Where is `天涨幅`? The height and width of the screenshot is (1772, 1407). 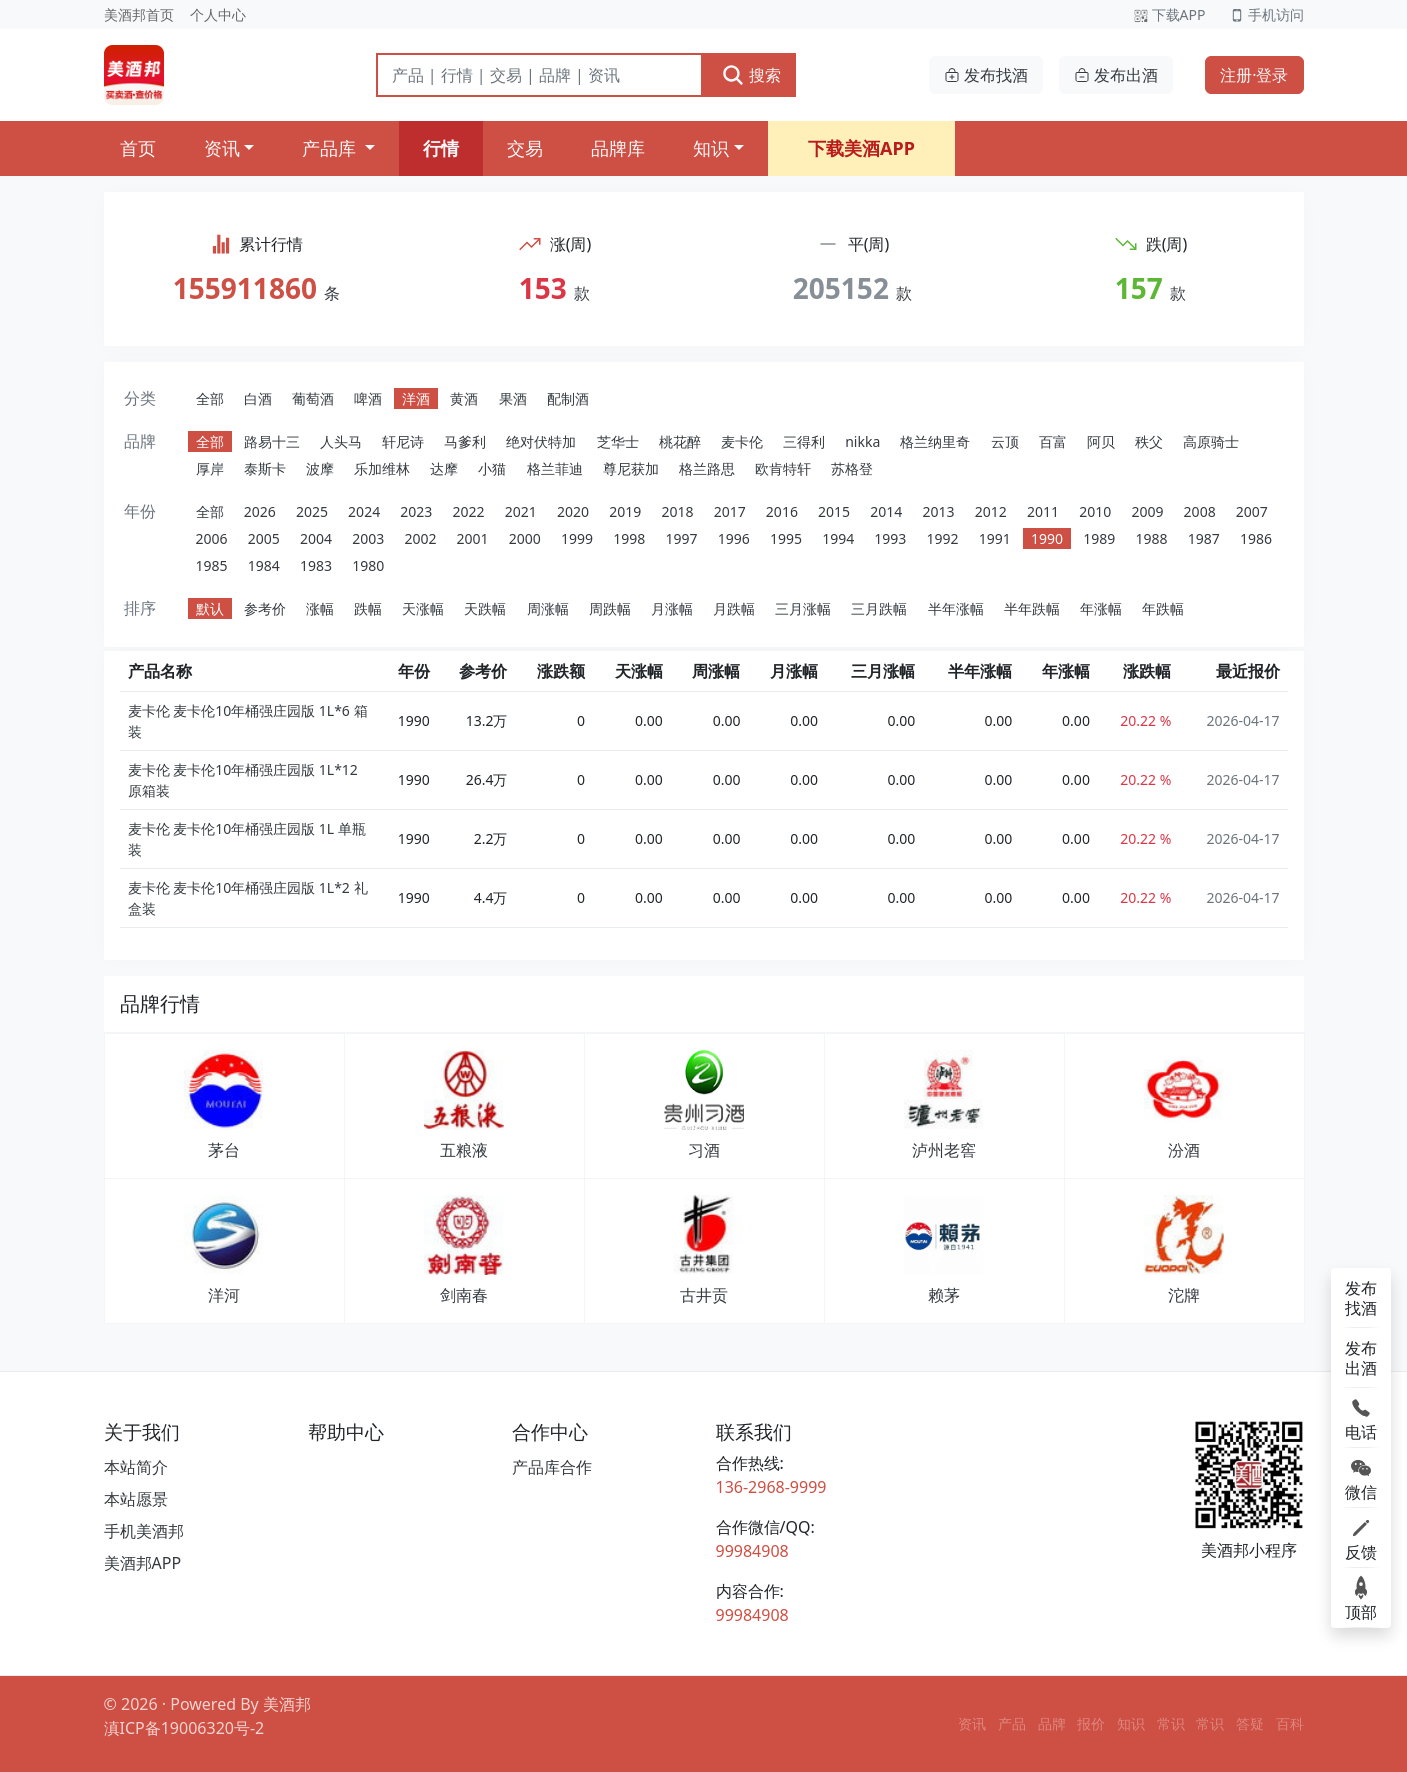
天涨幅 is located at coordinates (423, 608).